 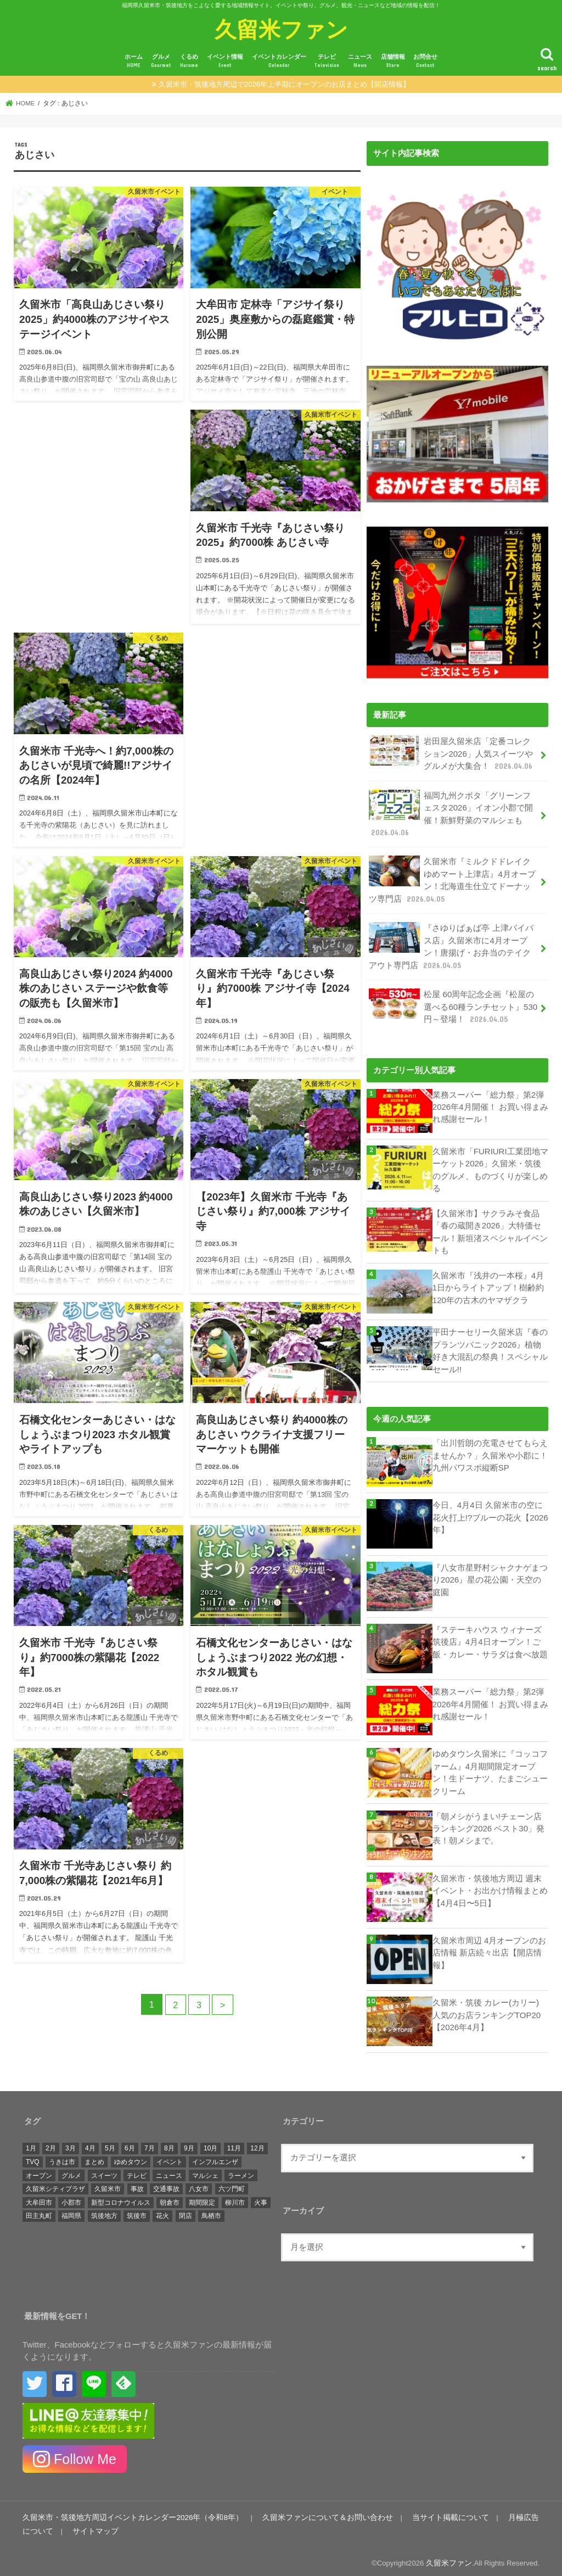 What do you see at coordinates (69, 2527) in the screenshot?
I see `サイトマップ` at bounding box center [69, 2527].